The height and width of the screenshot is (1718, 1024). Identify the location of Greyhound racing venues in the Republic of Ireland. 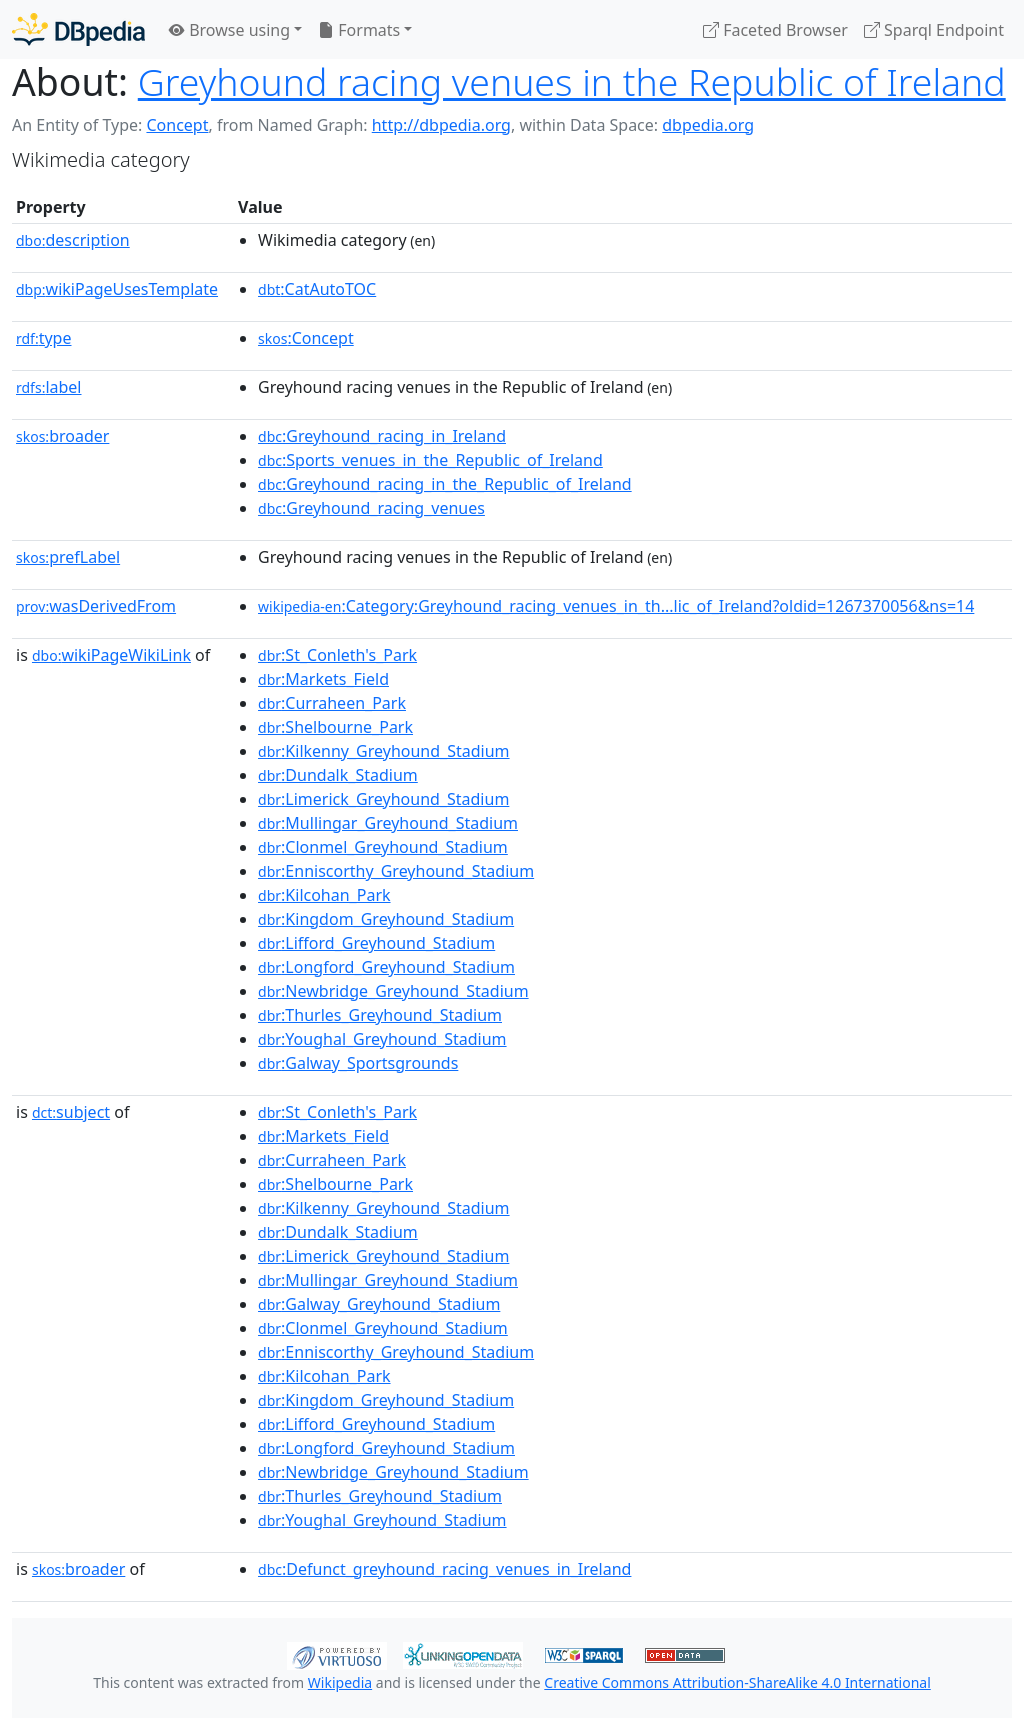
(572, 81).